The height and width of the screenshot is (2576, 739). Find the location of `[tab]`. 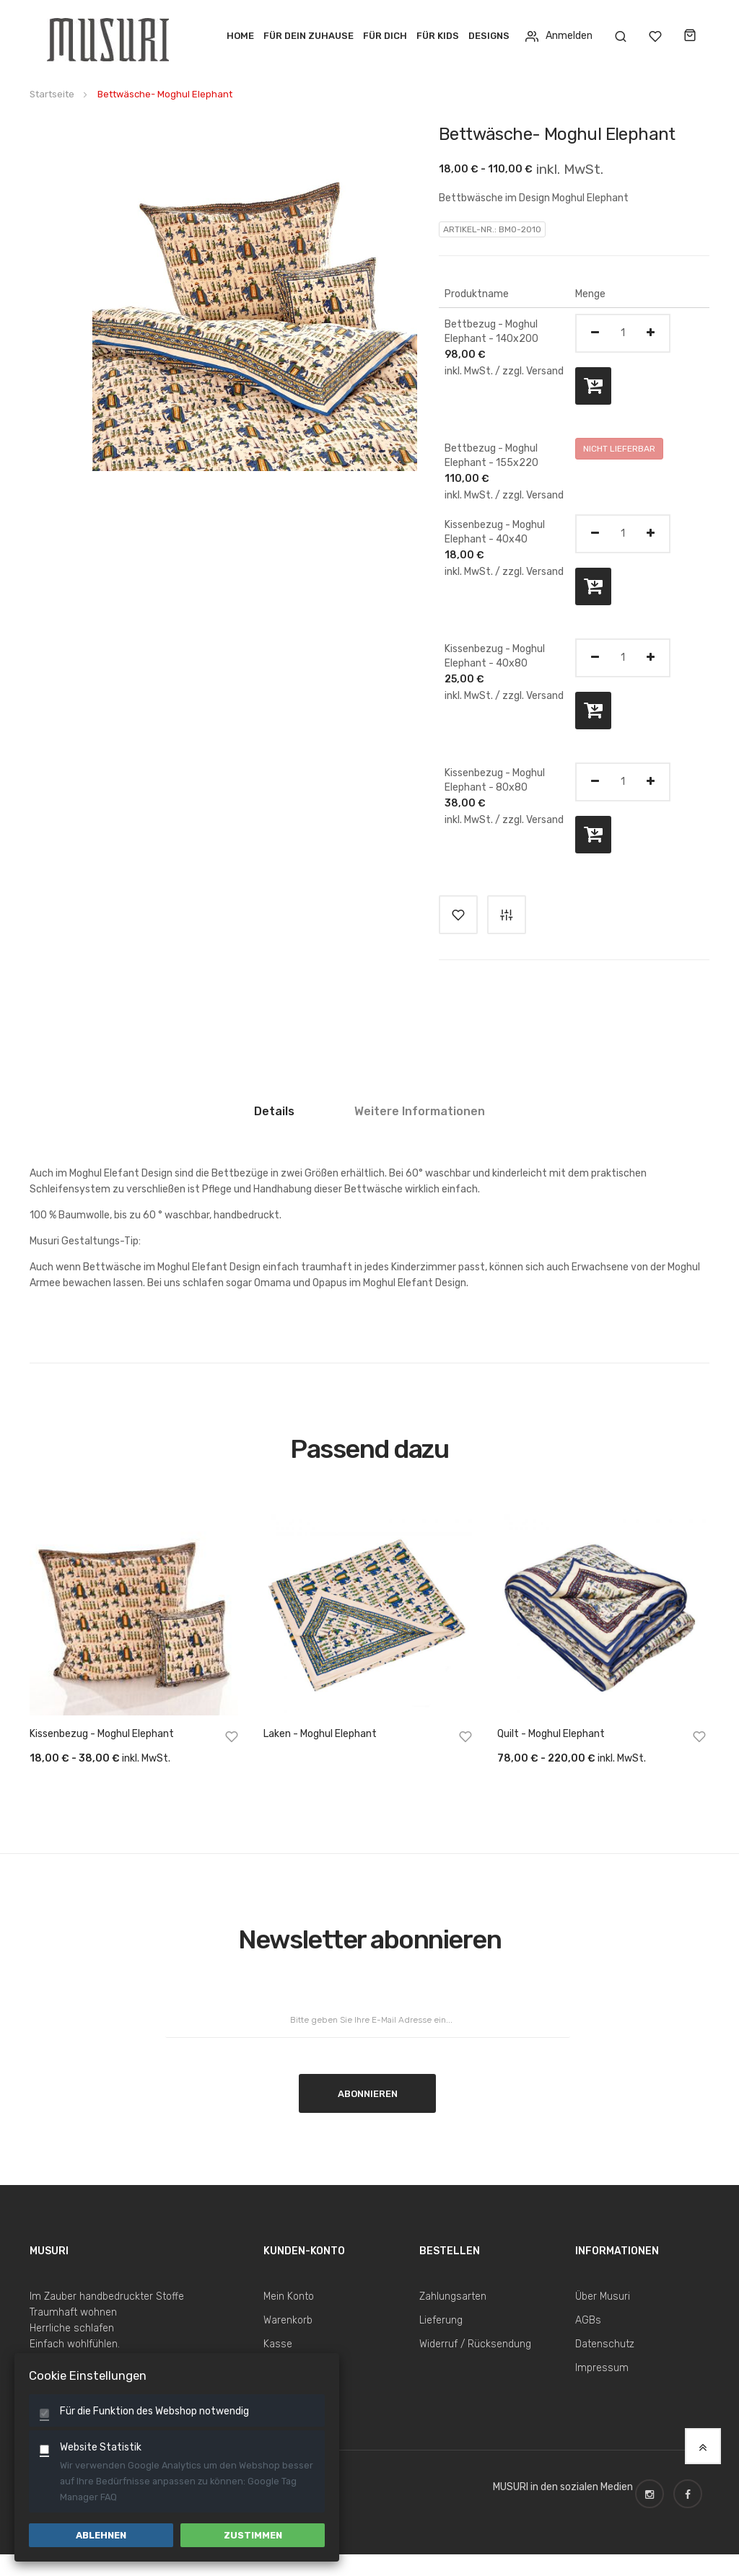

[tab] is located at coordinates (274, 1117).